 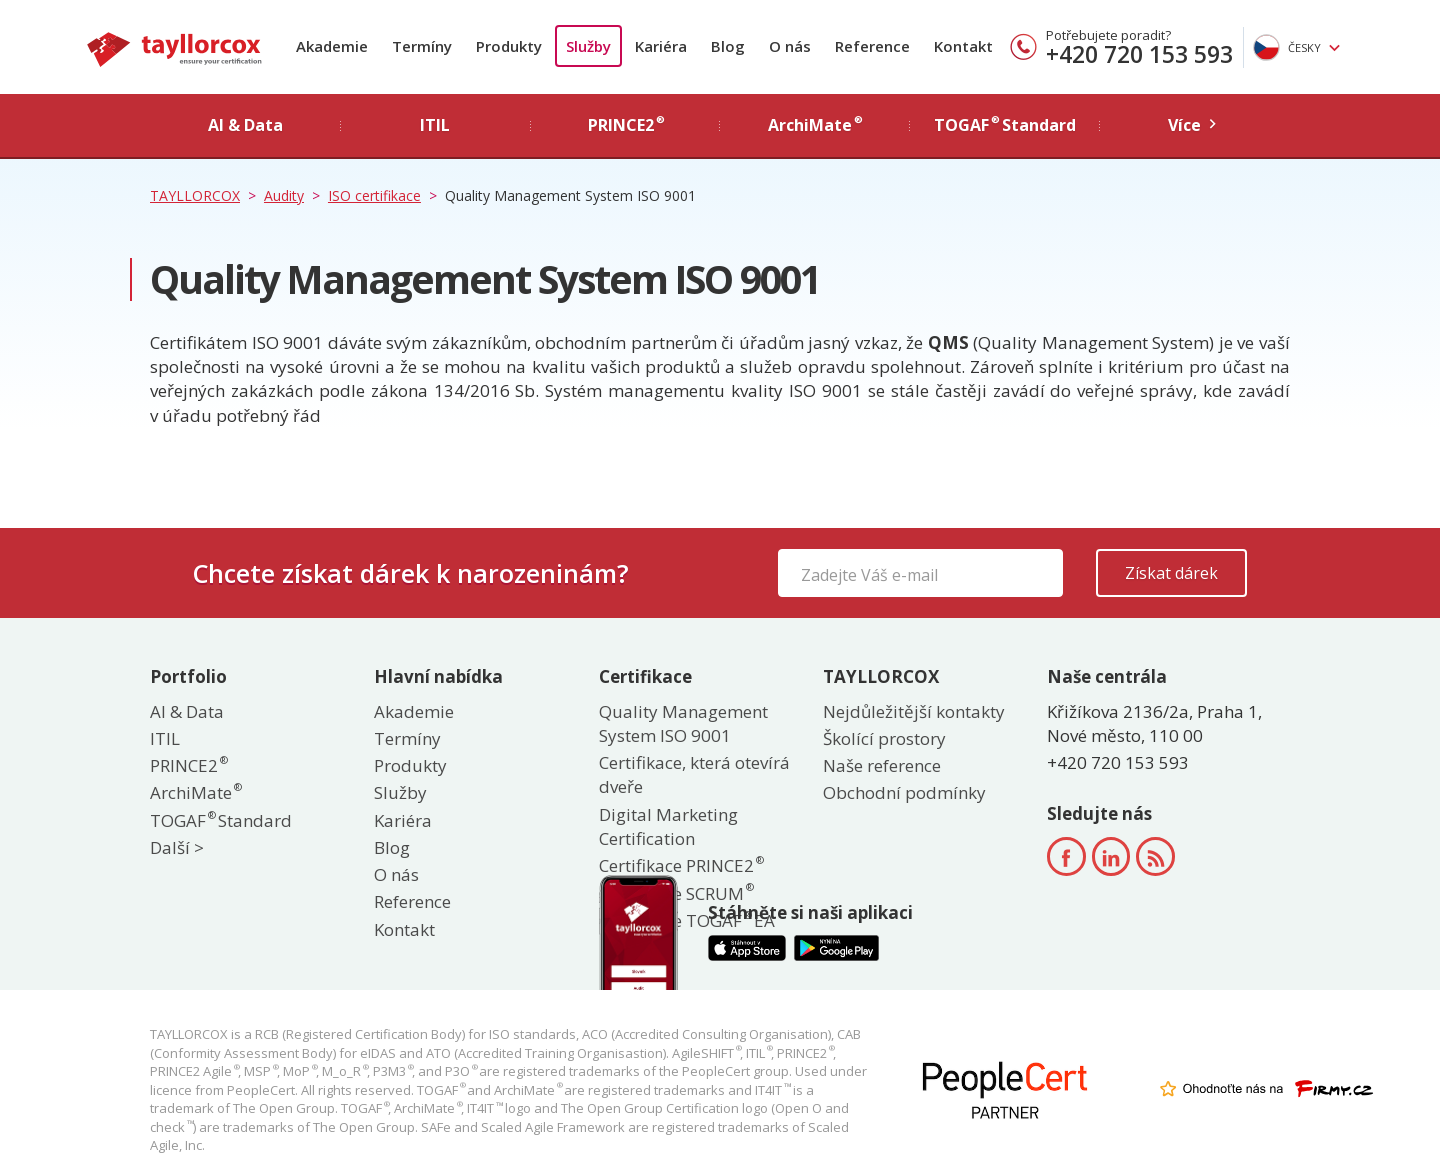 What do you see at coordinates (422, 46) in the screenshot?
I see `Termíny` at bounding box center [422, 46].